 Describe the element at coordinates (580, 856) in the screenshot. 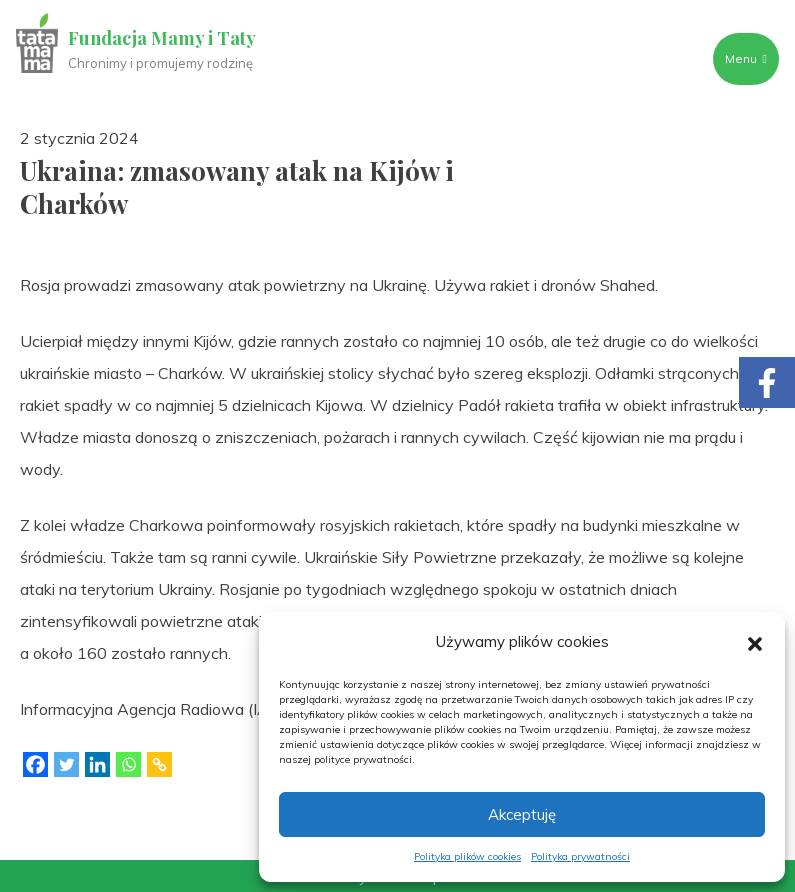

I see `Polityka prywatności` at that location.